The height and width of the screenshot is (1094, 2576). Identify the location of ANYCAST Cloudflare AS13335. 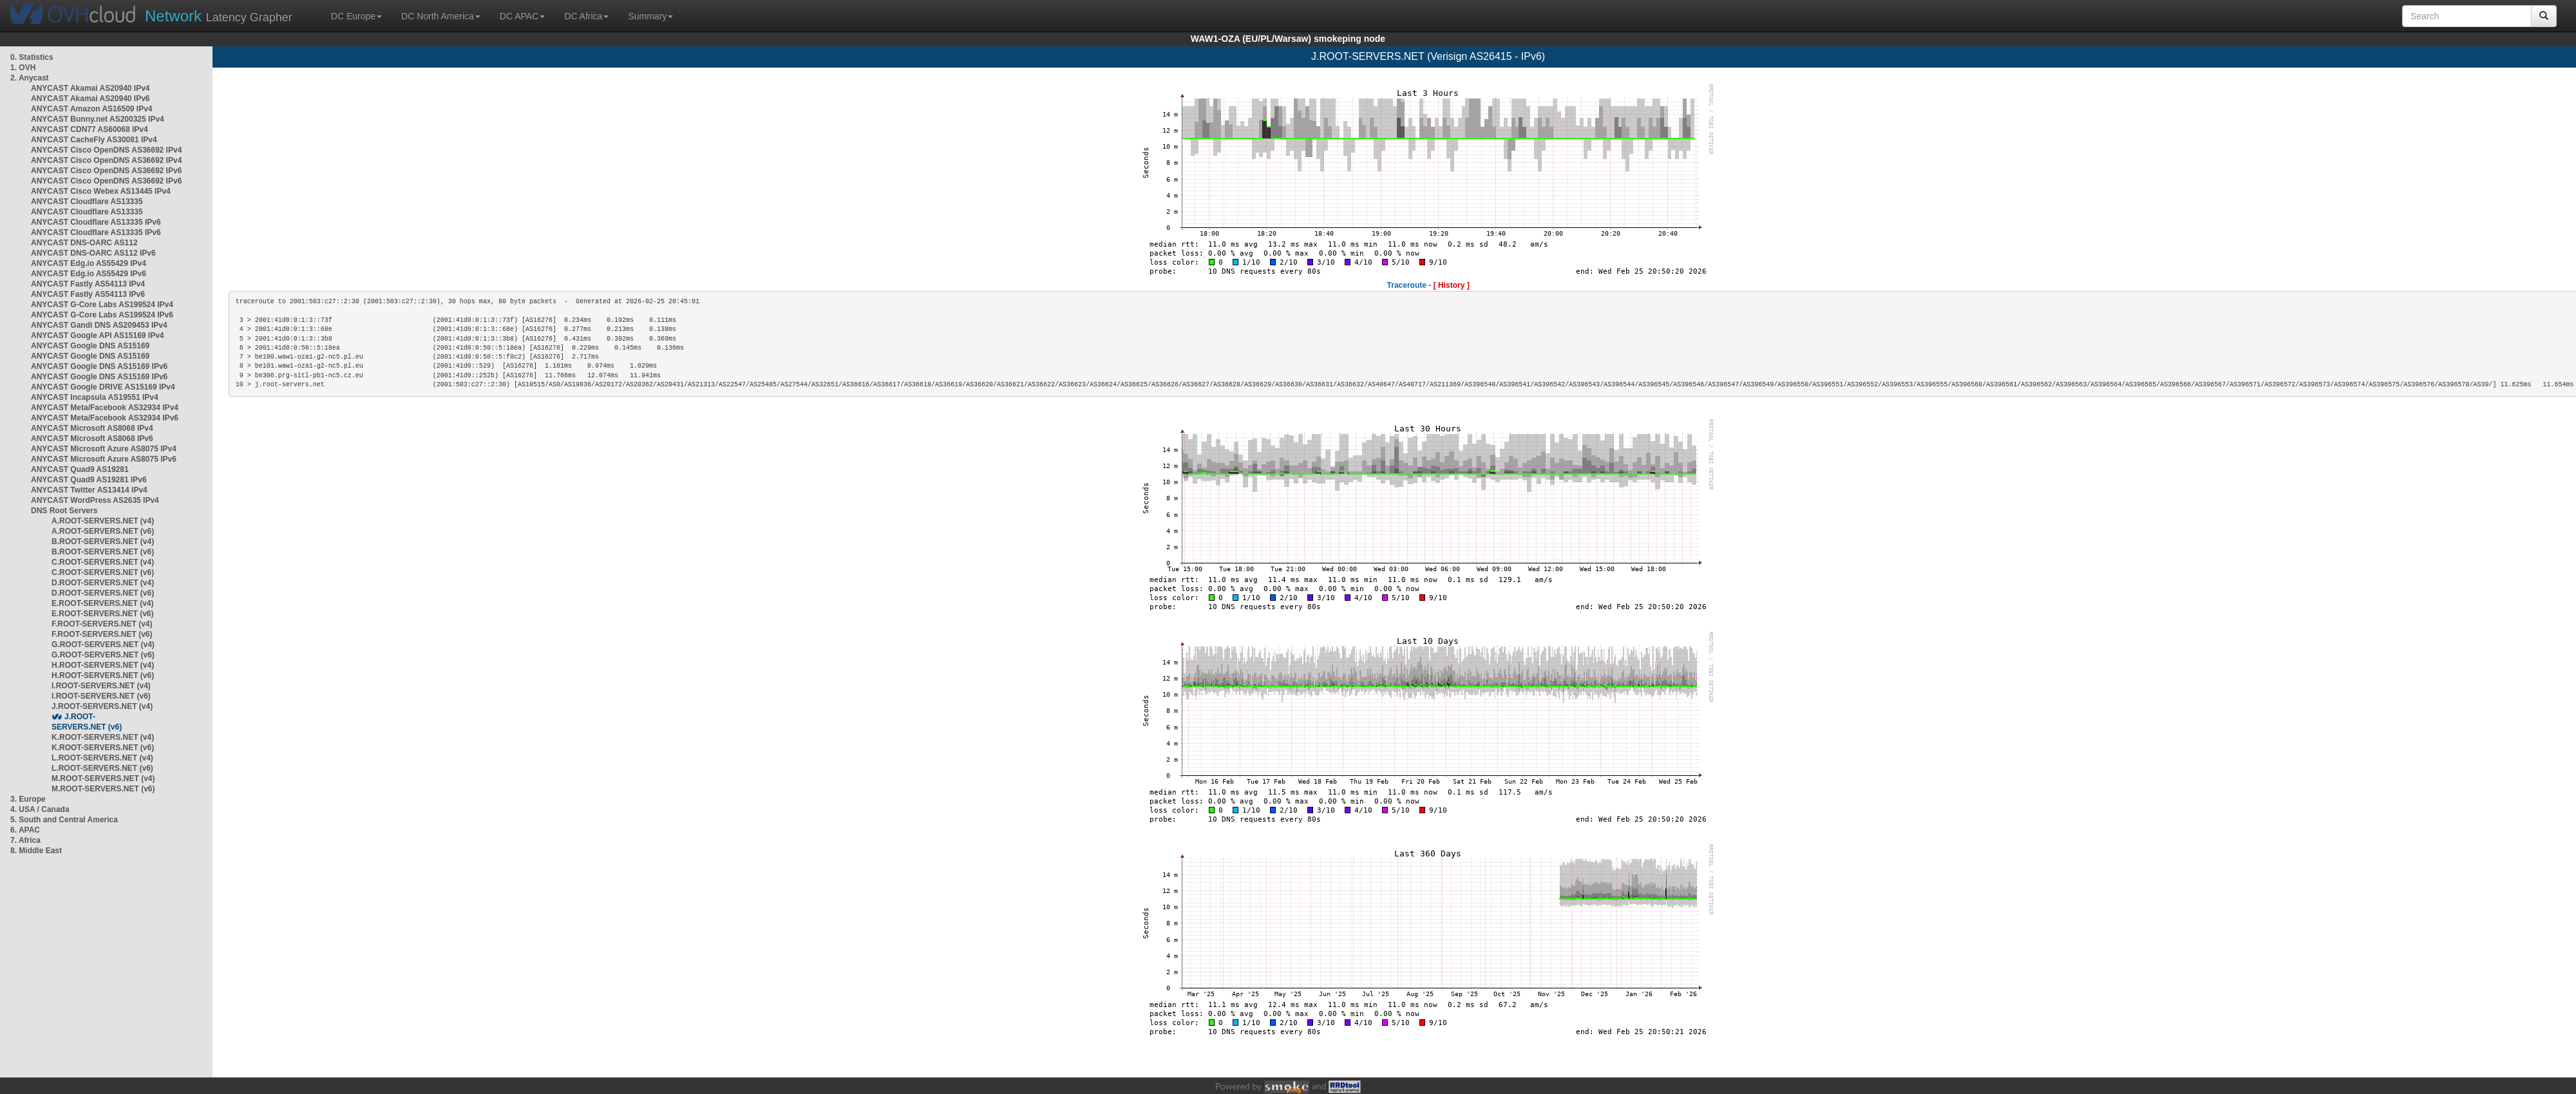
(87, 201).